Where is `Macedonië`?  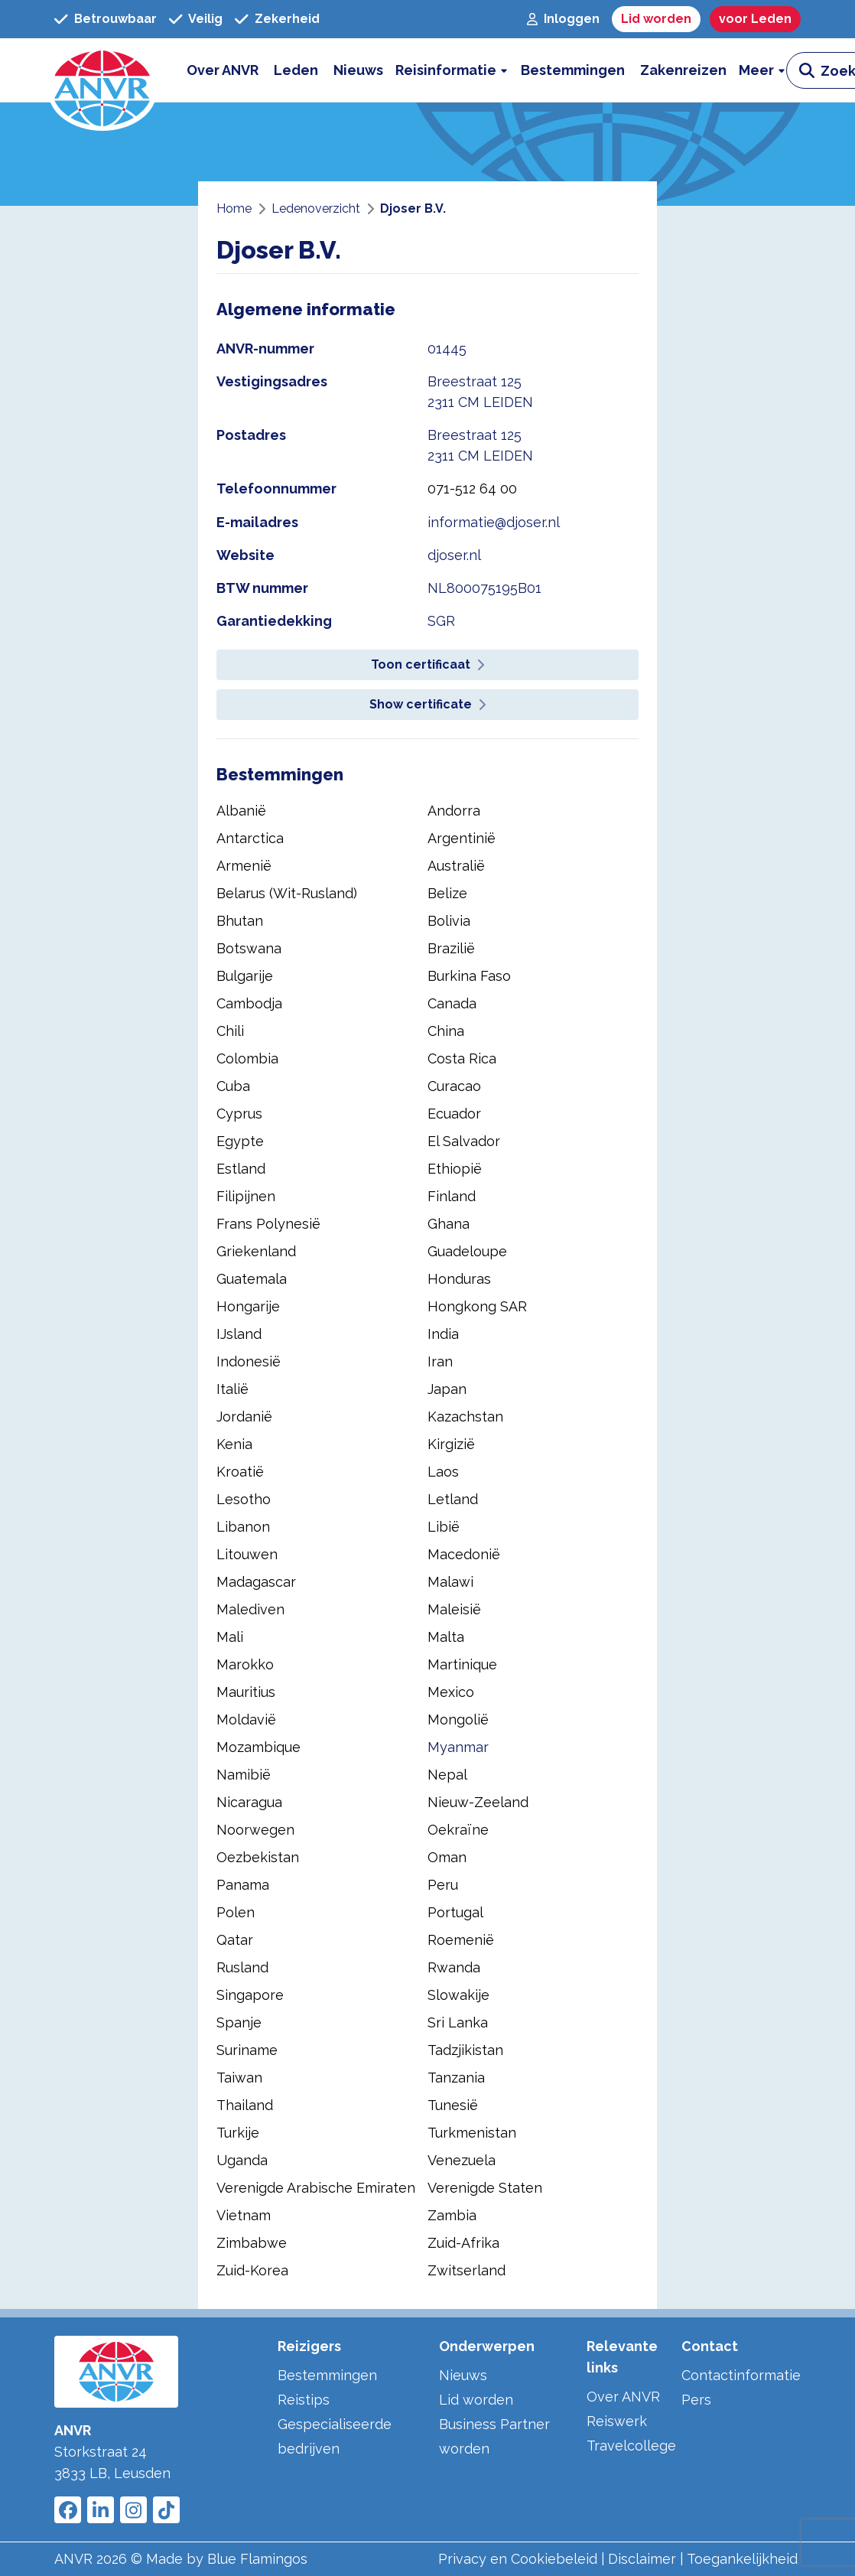
Macedonië is located at coordinates (464, 1554).